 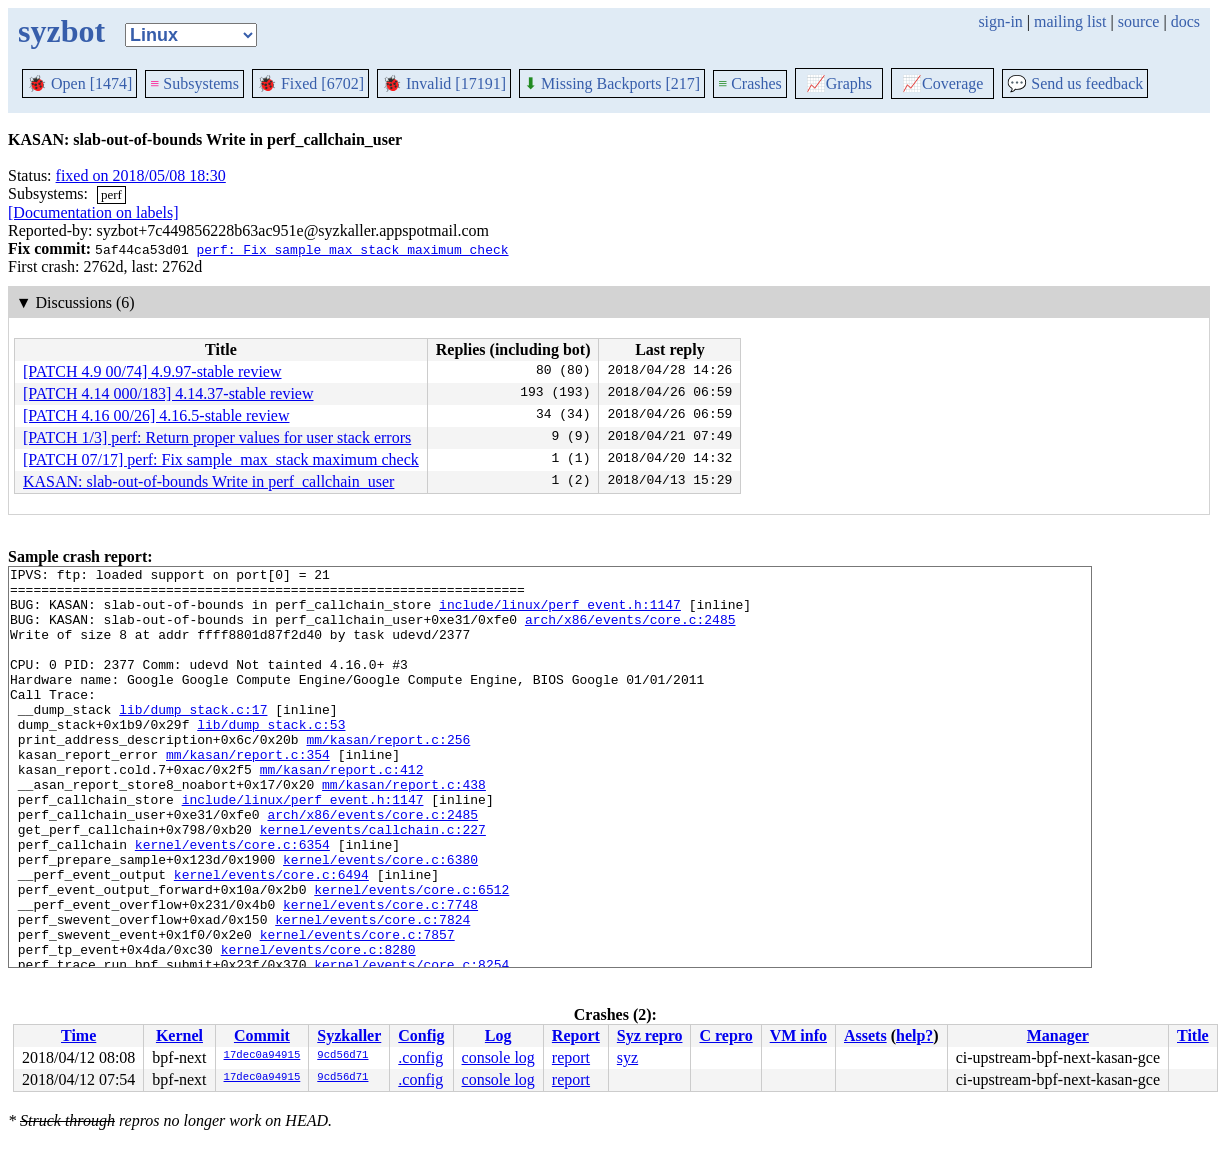 I want to click on fixed on 2018/05/08 18:30, so click(x=141, y=175).